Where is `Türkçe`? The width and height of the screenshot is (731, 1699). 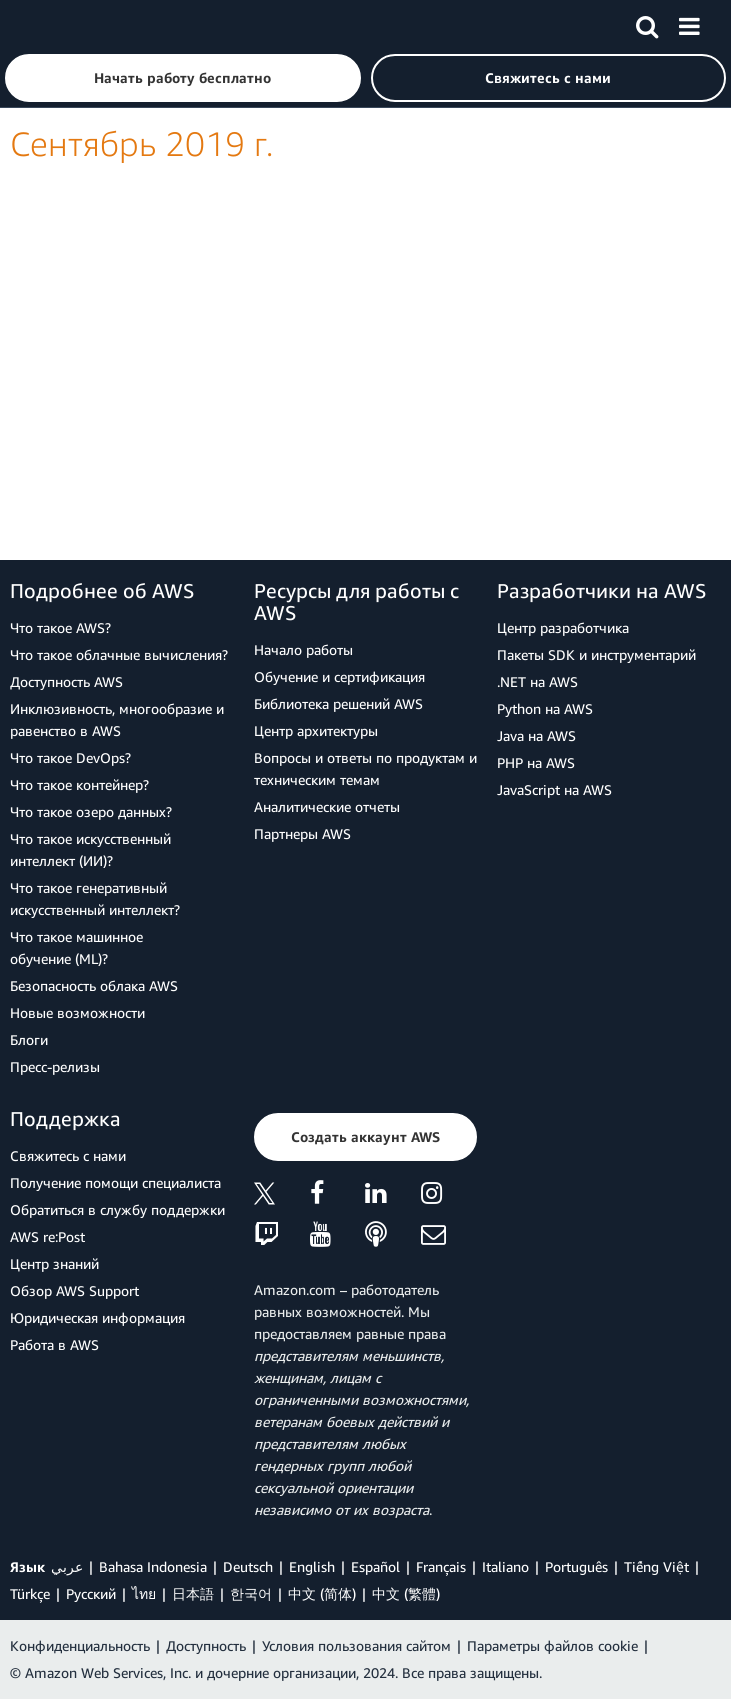
Türkçe is located at coordinates (30, 1593).